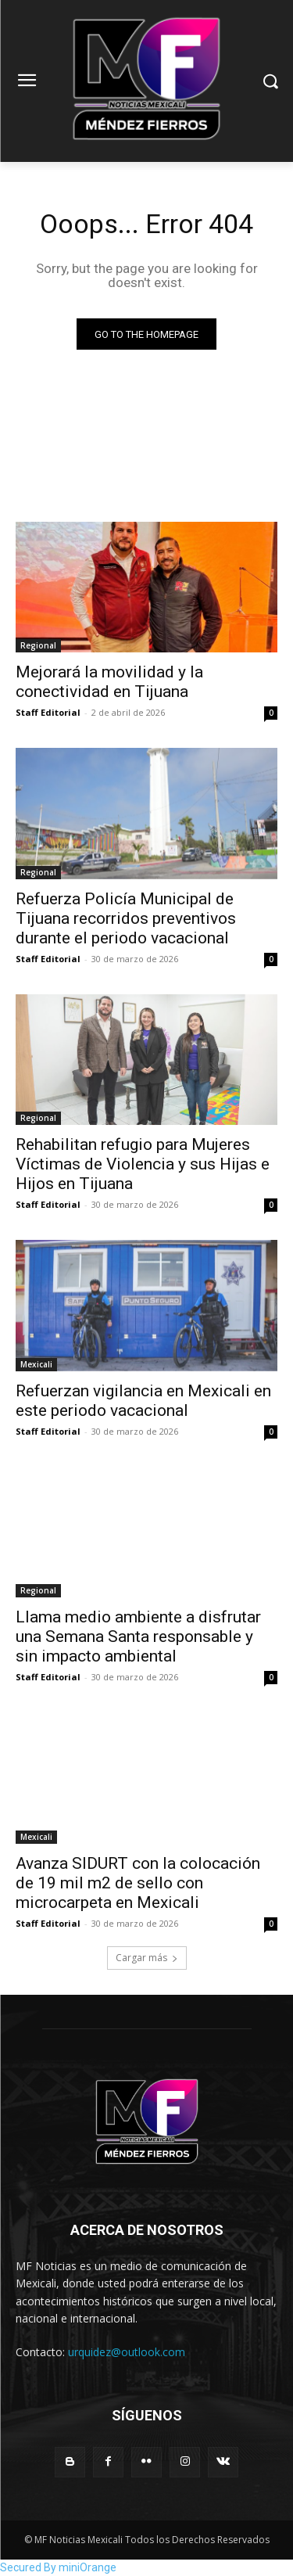 This screenshot has height=2576, width=293. Describe the element at coordinates (38, 645) in the screenshot. I see `Regional` at that location.